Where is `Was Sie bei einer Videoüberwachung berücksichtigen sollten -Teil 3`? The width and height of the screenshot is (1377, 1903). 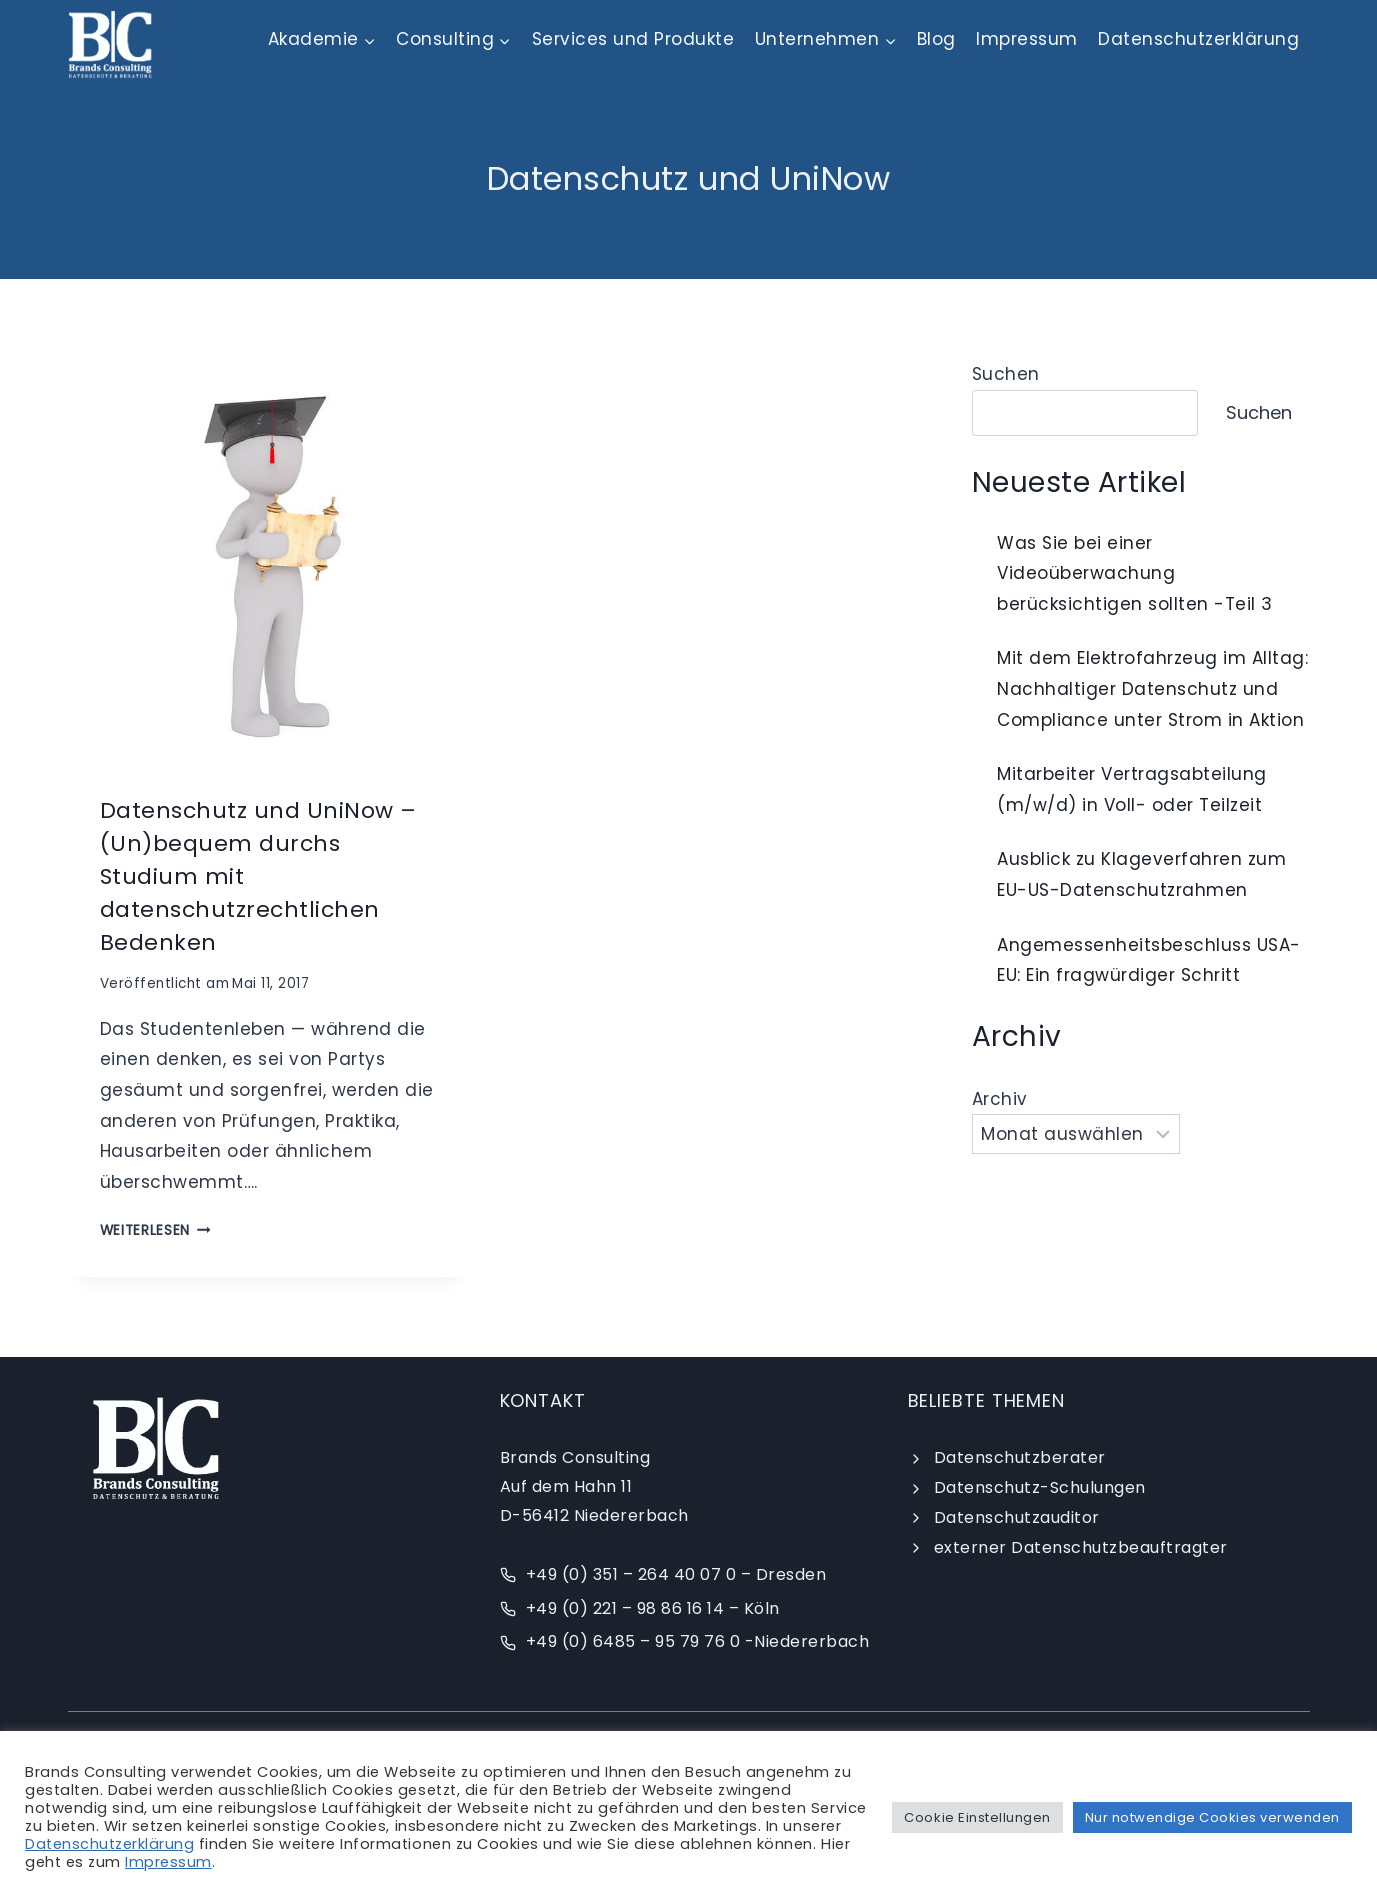 Was Sie bei einer Videoüberwachung berücksichtigen sollten -Teil 3 is located at coordinates (1135, 573).